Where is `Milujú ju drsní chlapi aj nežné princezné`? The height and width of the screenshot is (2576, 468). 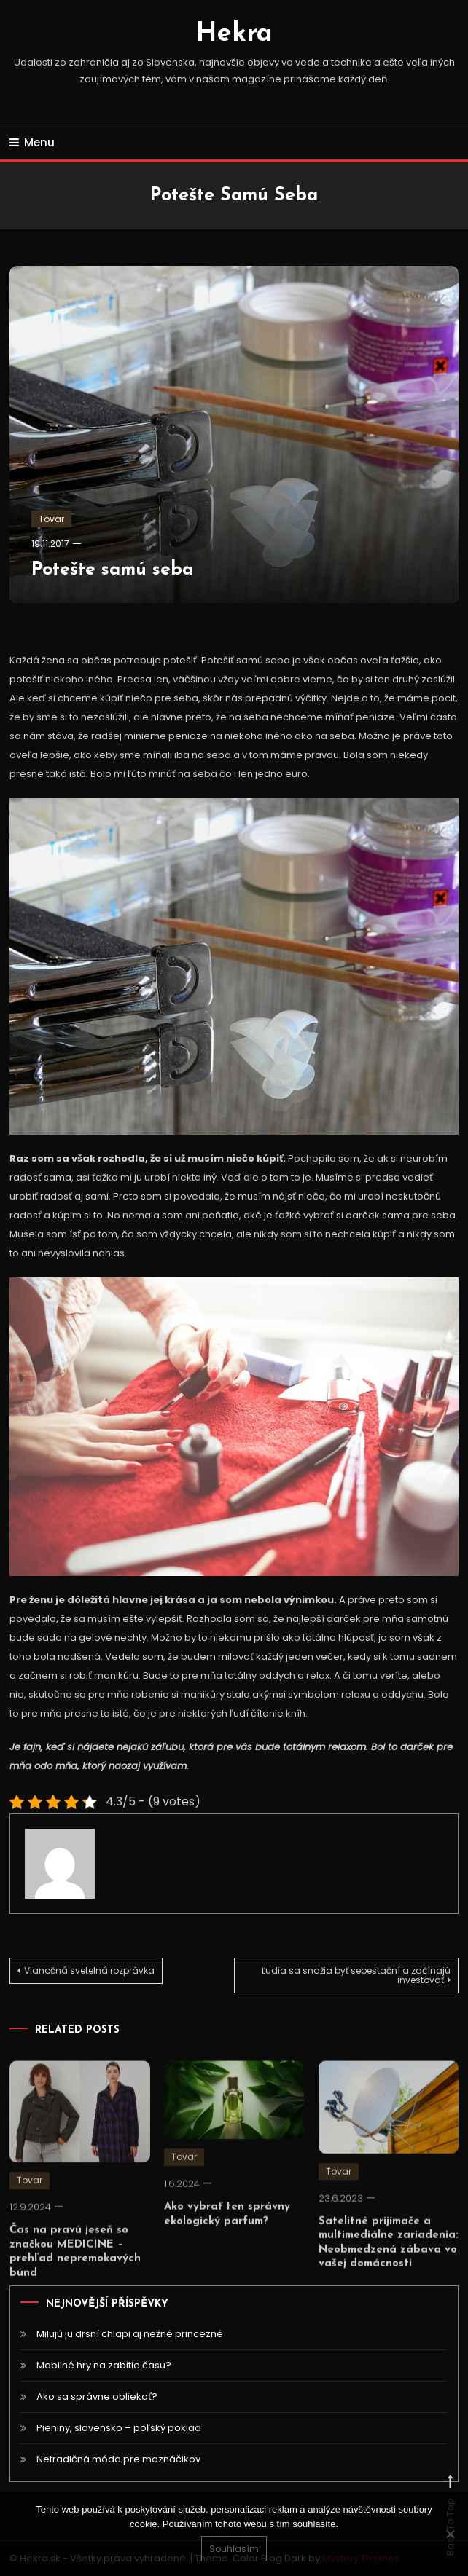
Milujú ju drsní chlapi aj nežné princezné is located at coordinates (129, 2334).